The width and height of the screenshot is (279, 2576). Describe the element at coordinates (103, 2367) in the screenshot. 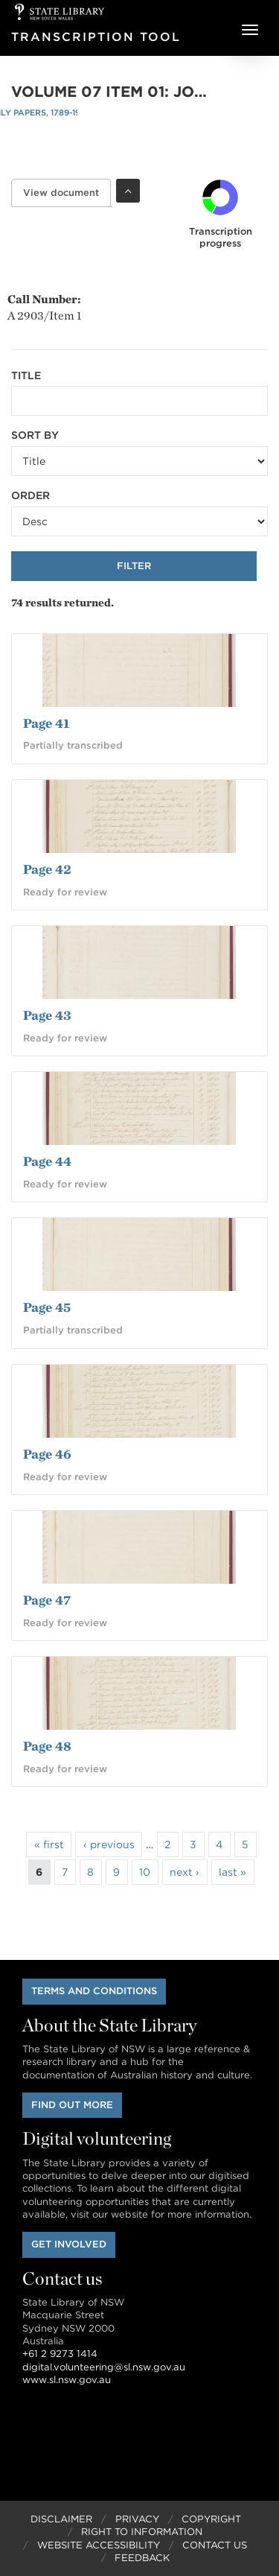

I see `digital.volunteering@sl.nsw.gov.au` at that location.